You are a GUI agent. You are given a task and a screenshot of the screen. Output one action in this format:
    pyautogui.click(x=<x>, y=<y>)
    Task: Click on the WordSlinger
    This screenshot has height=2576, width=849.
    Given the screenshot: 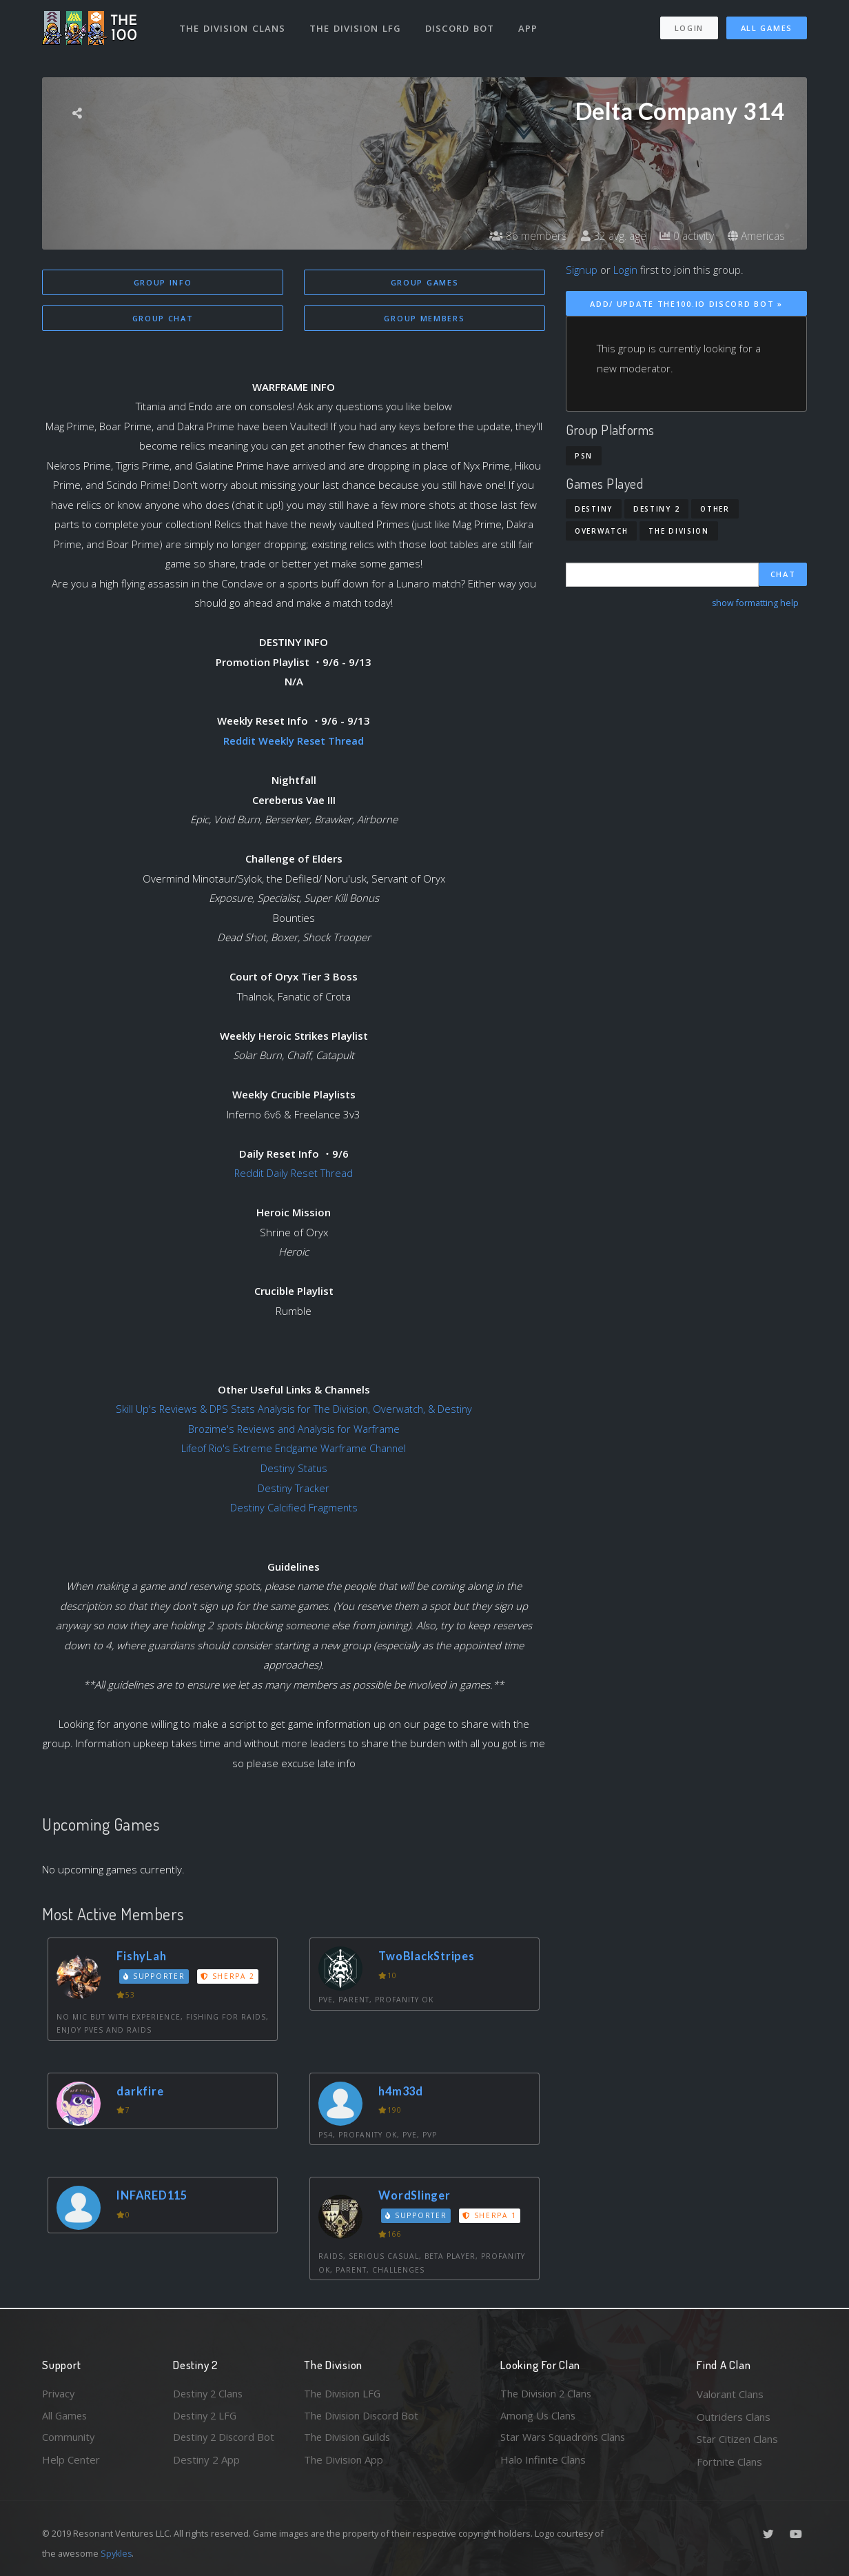 What is the action you would take?
    pyautogui.click(x=416, y=2195)
    